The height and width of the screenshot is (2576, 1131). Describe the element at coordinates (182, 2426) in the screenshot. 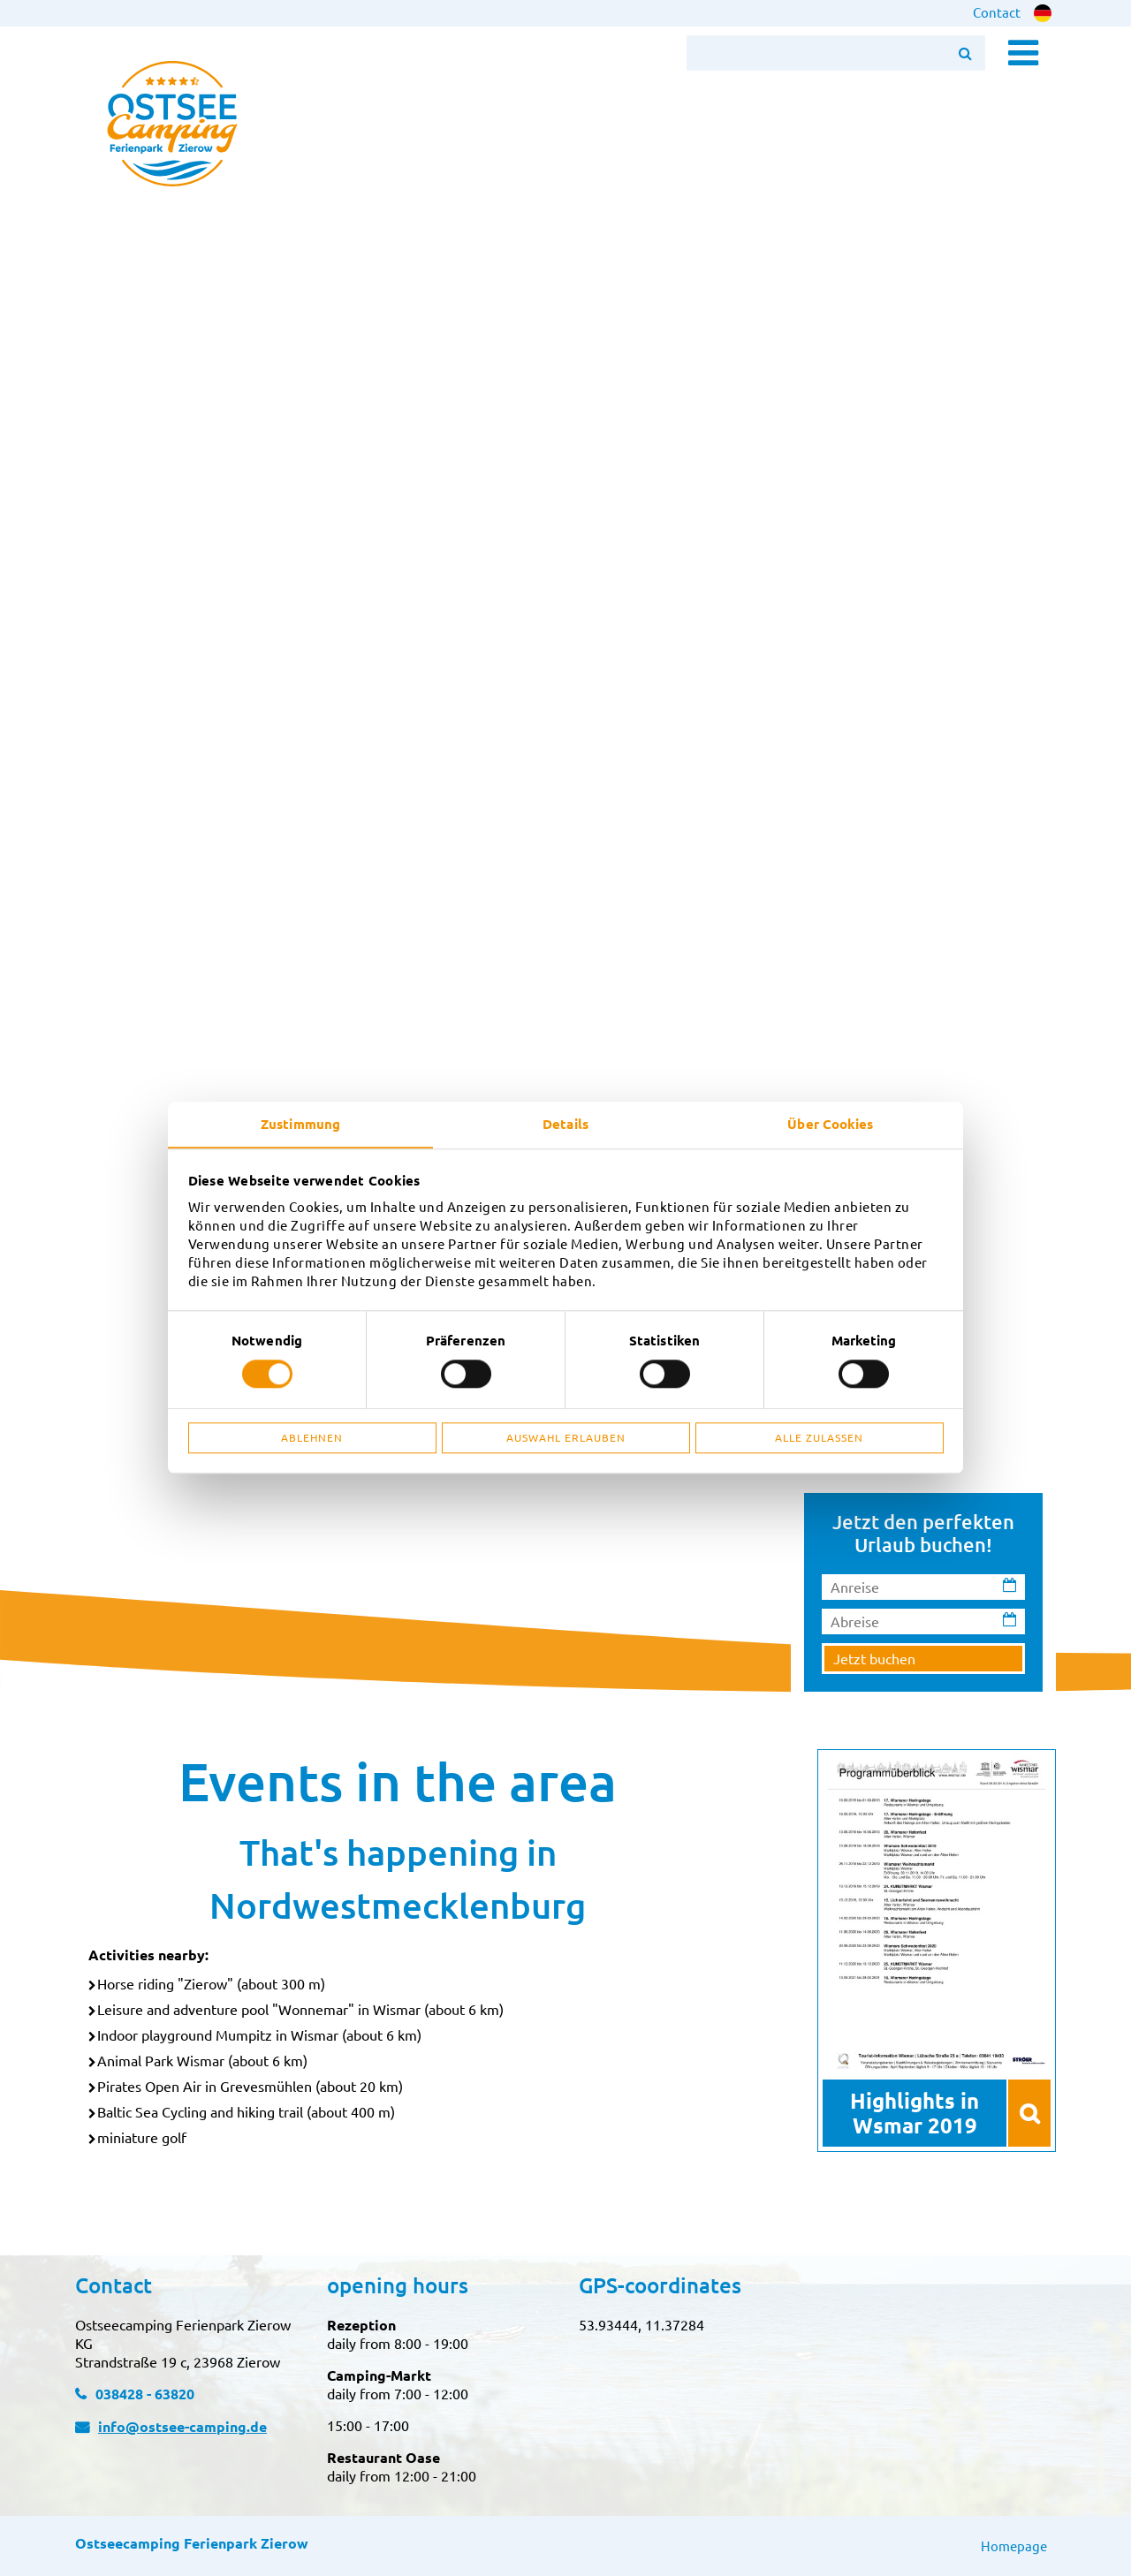

I see `info@ostsee-camping.de` at that location.